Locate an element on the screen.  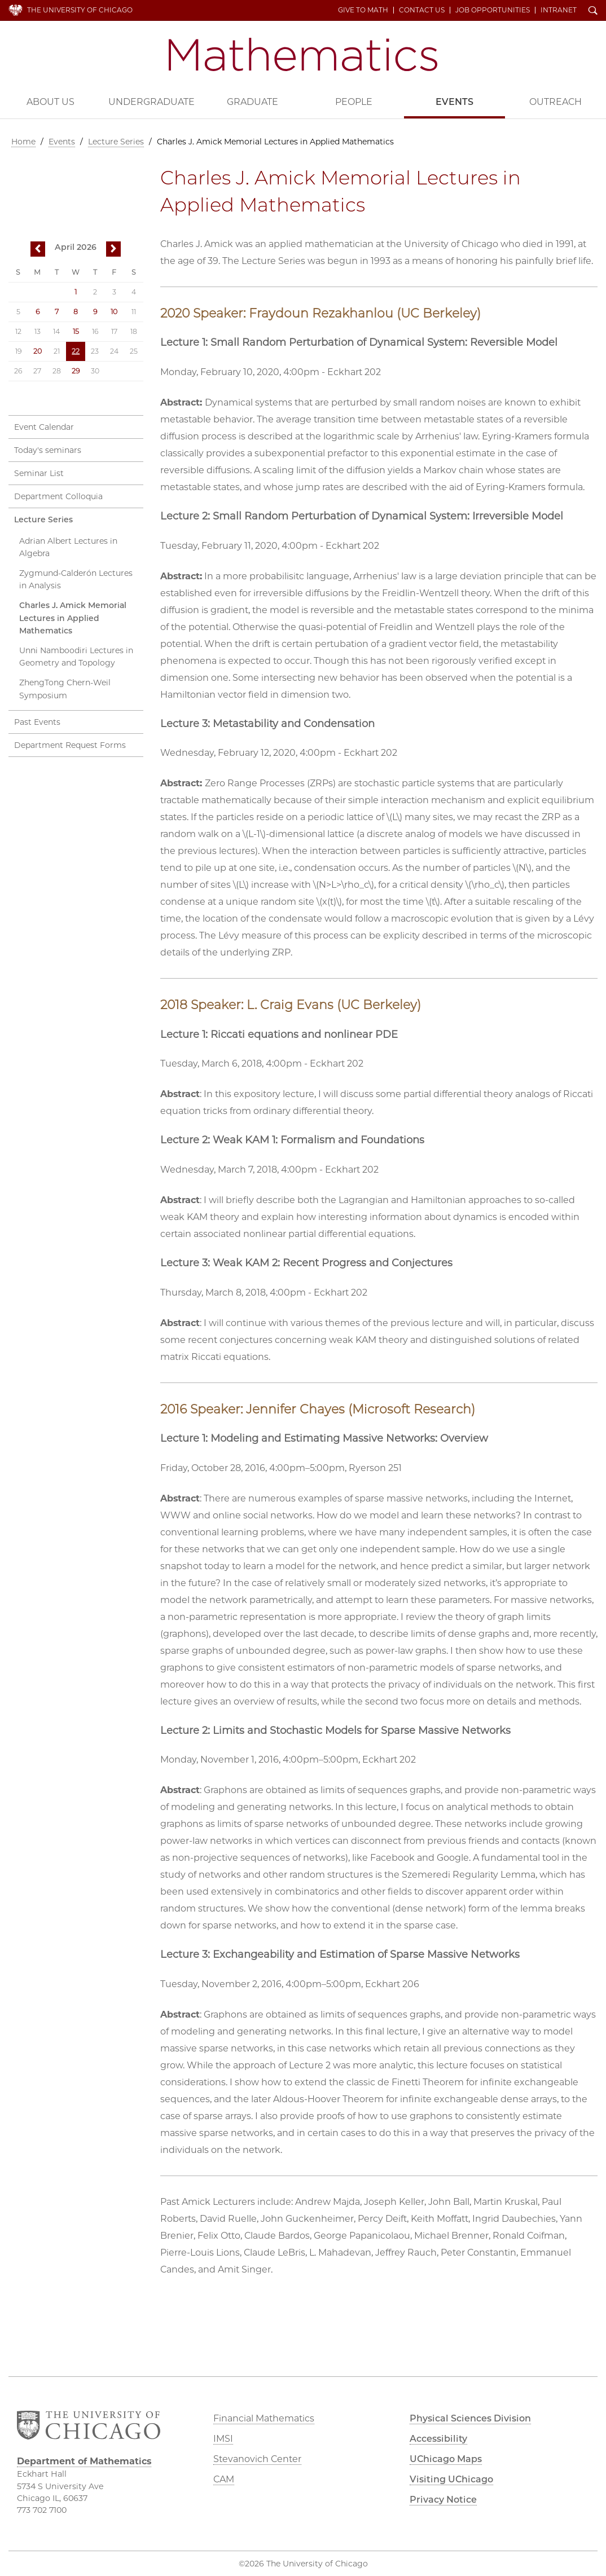
Outreach is located at coordinates (555, 101).